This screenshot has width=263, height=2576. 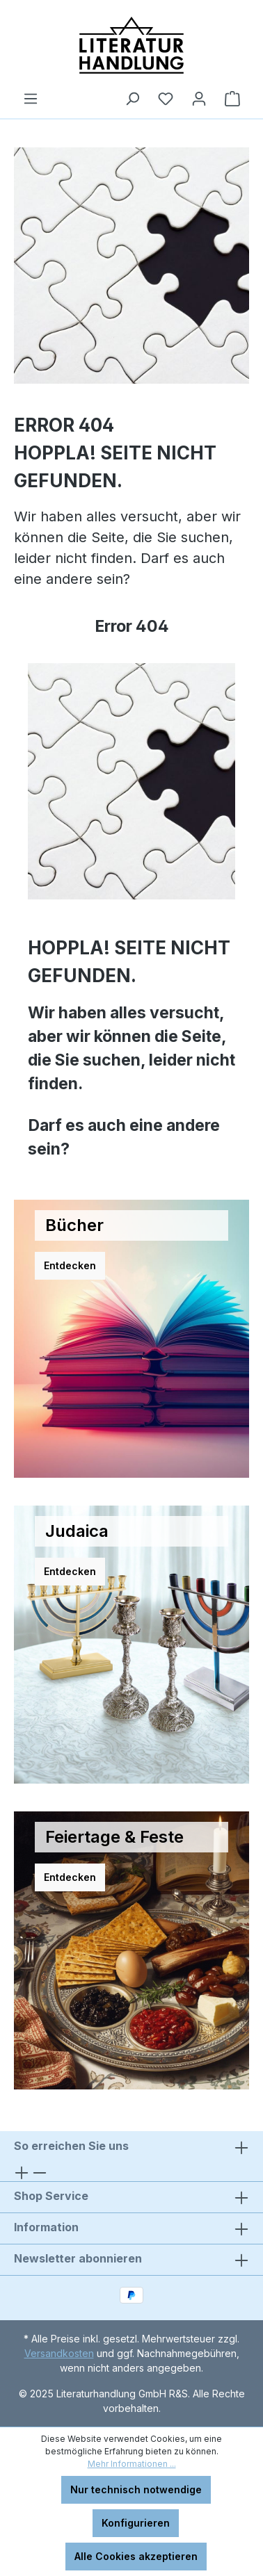 I want to click on [Menü], so click(x=30, y=99).